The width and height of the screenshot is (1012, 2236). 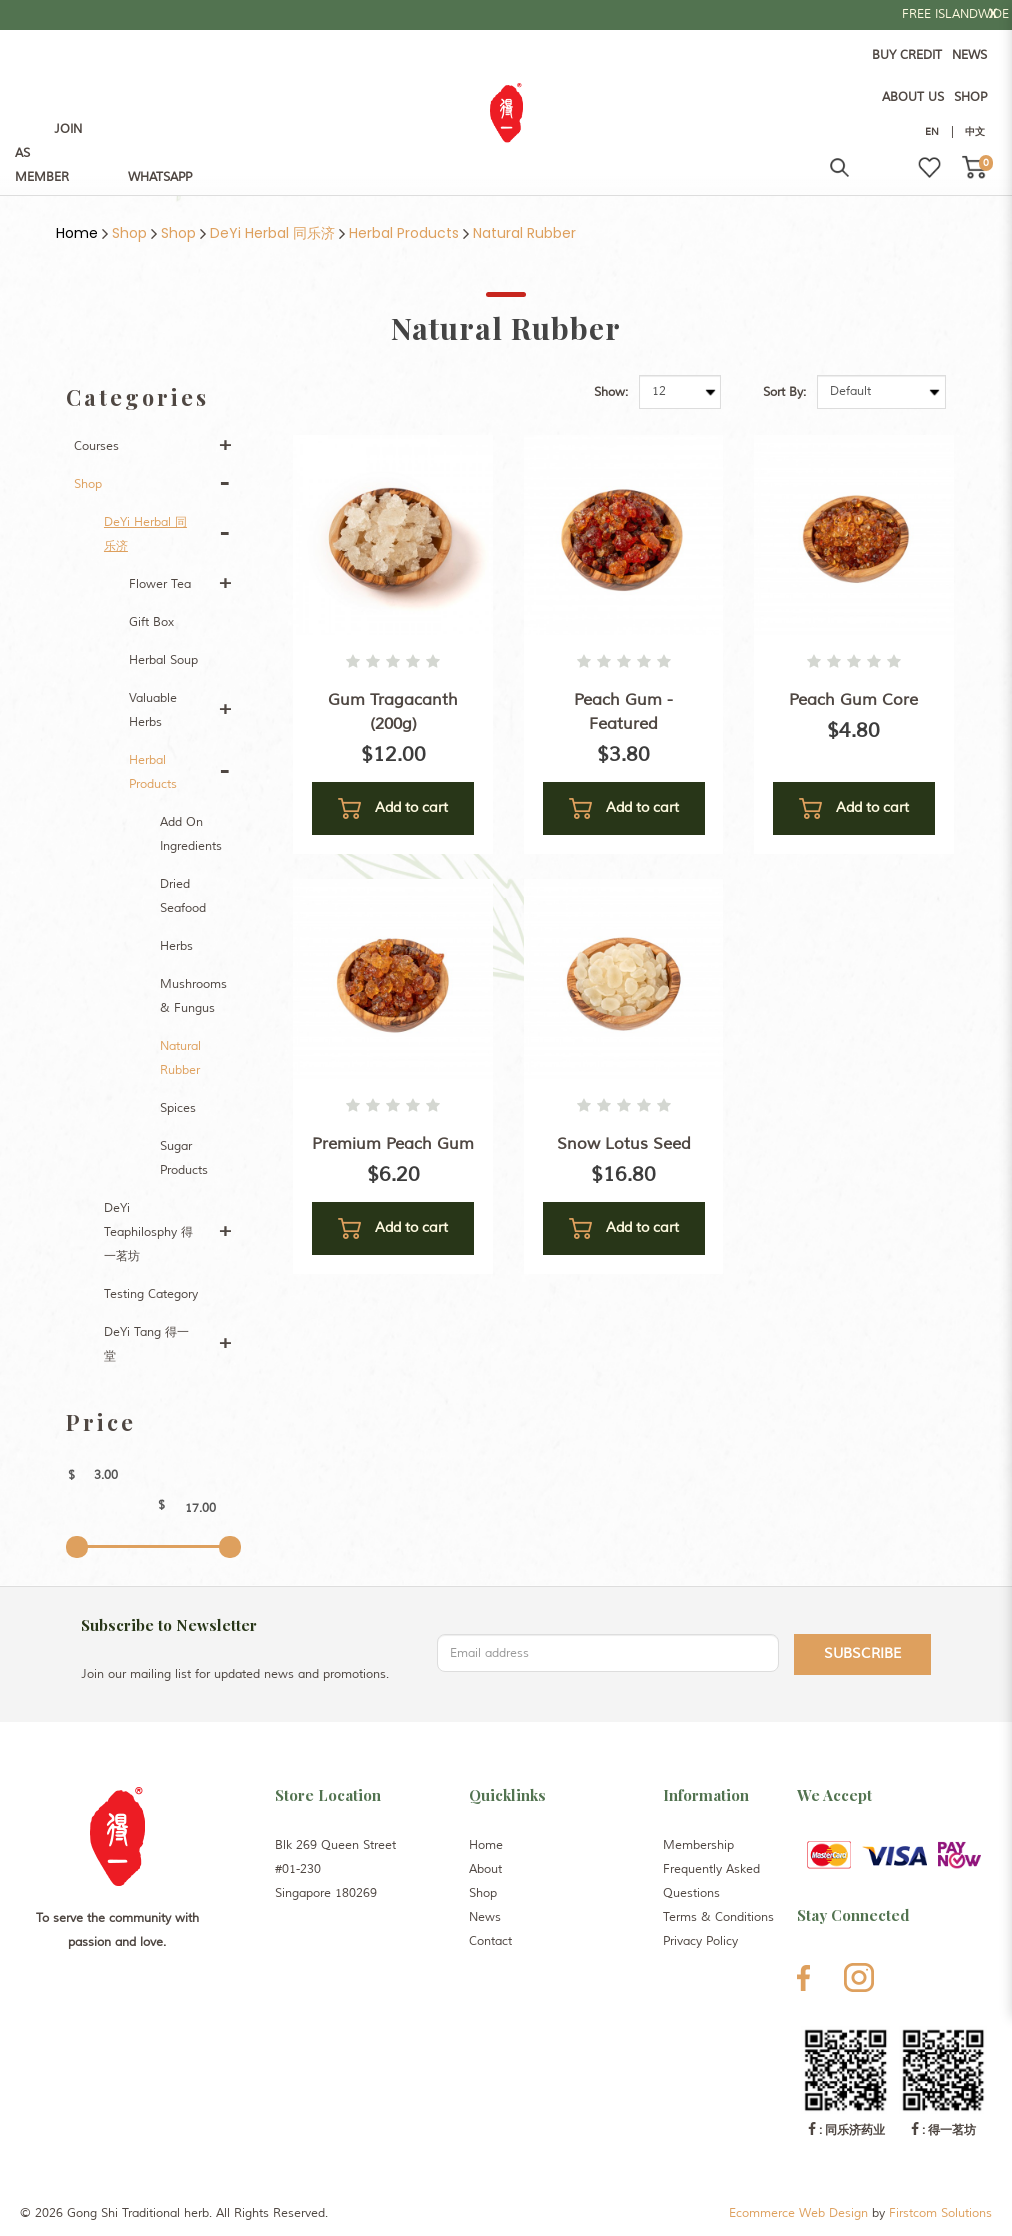 What do you see at coordinates (178, 1108) in the screenshot?
I see `Spices` at bounding box center [178, 1108].